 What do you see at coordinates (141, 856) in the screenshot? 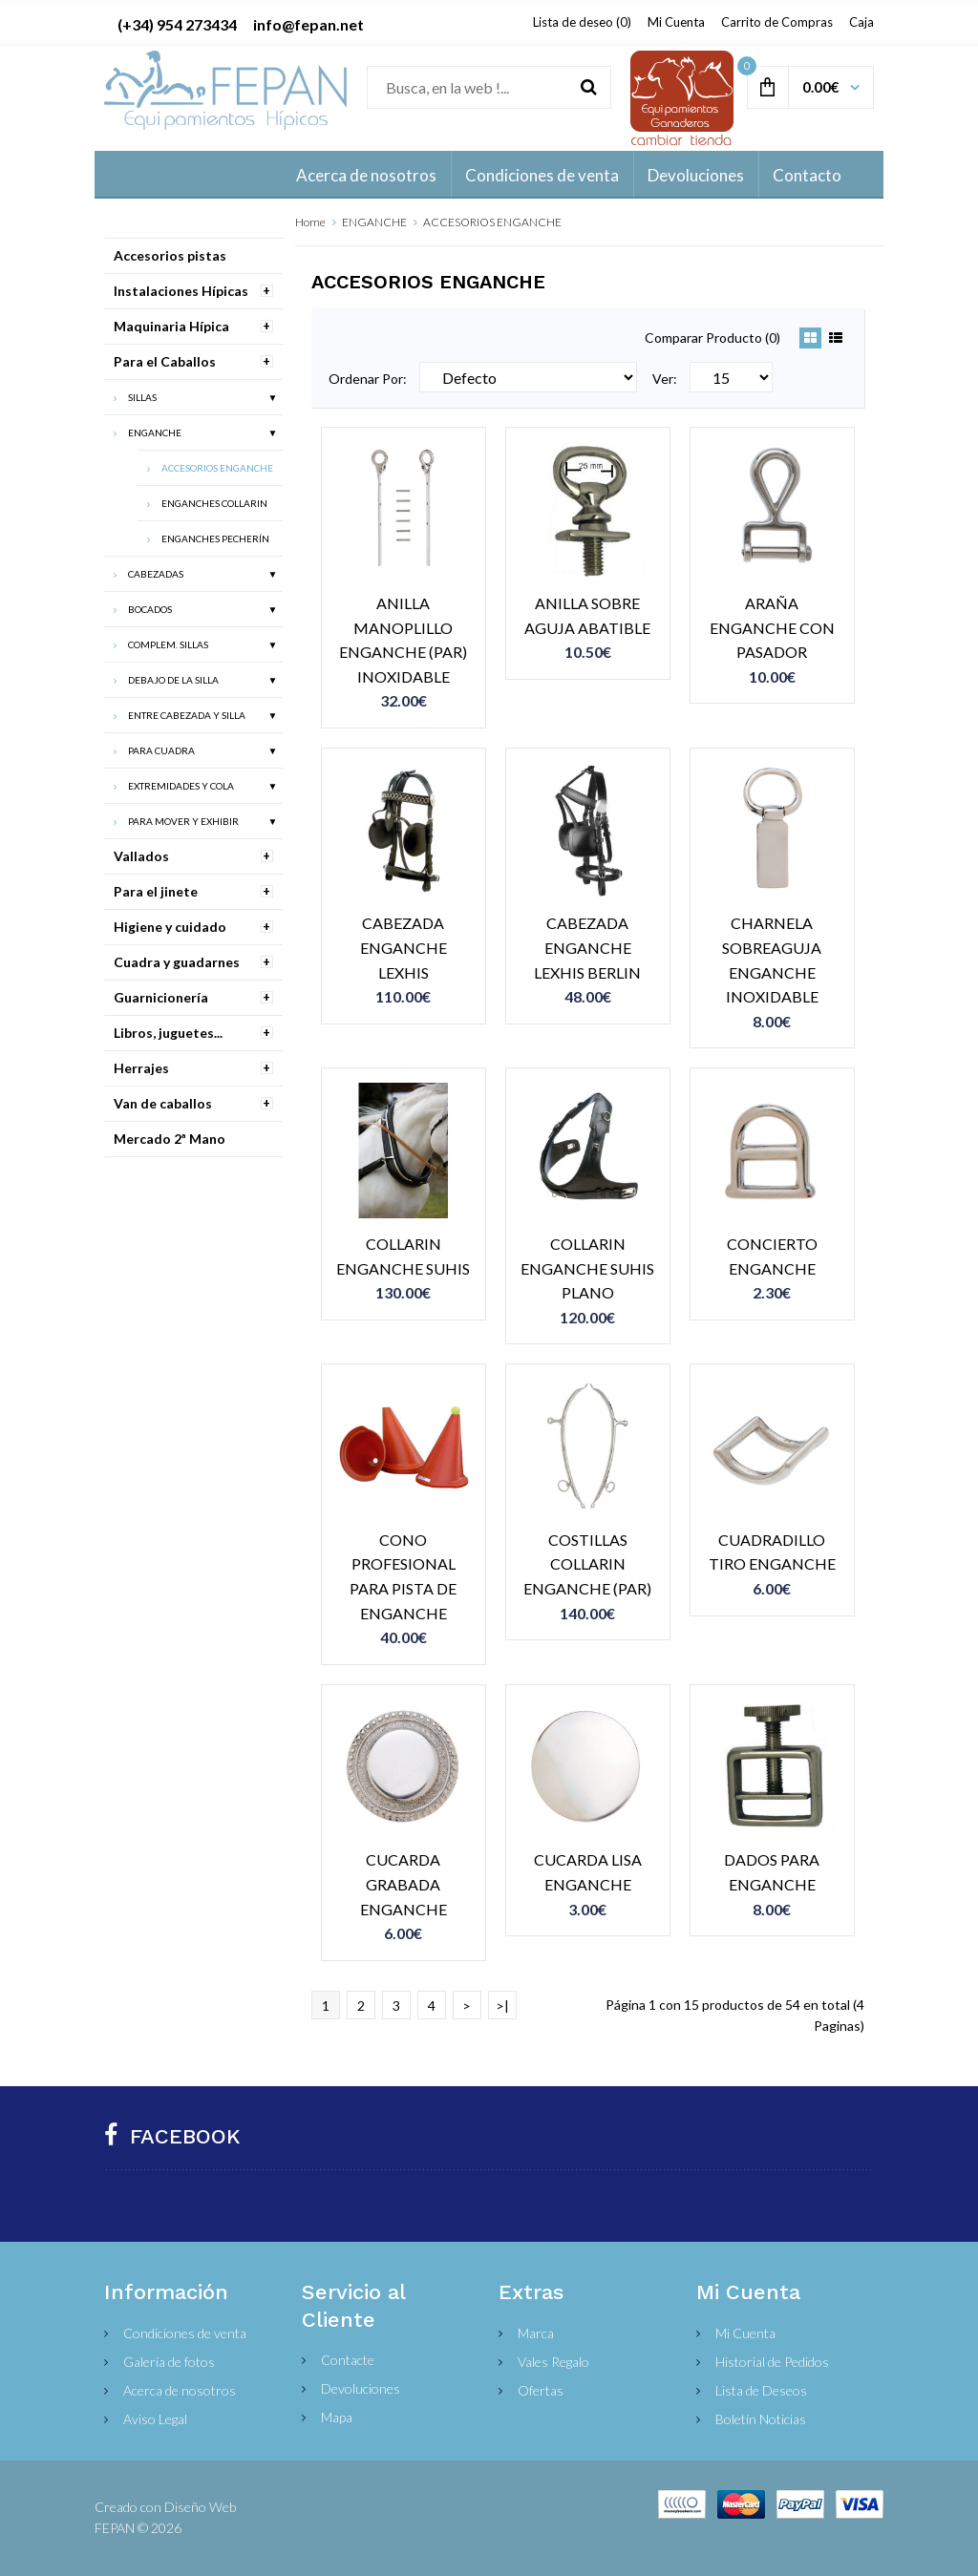
I see `Vallados` at bounding box center [141, 856].